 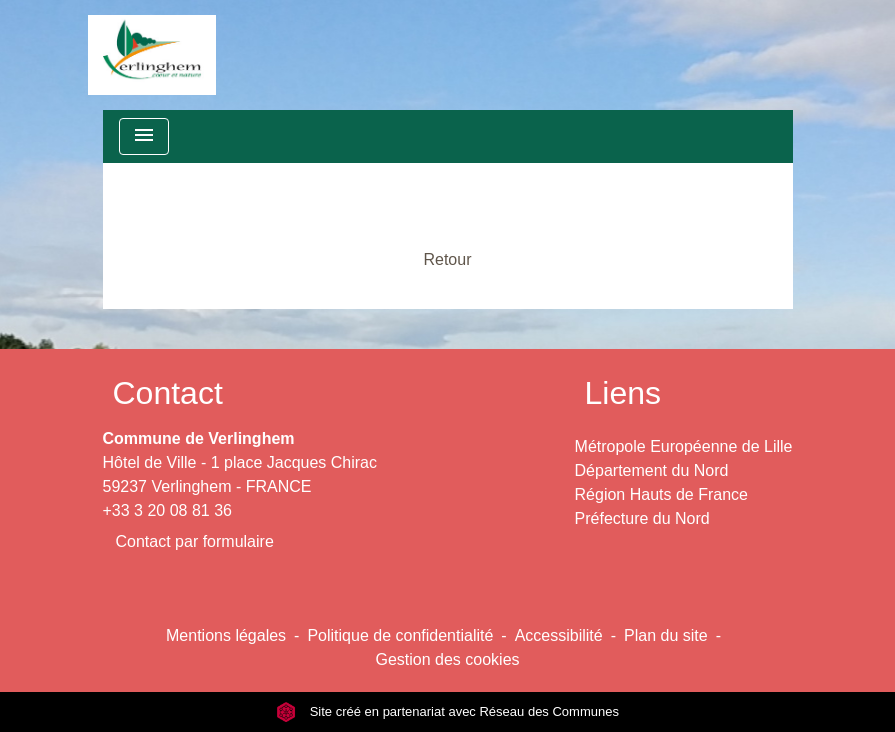 What do you see at coordinates (559, 635) in the screenshot?
I see `Accessibilité` at bounding box center [559, 635].